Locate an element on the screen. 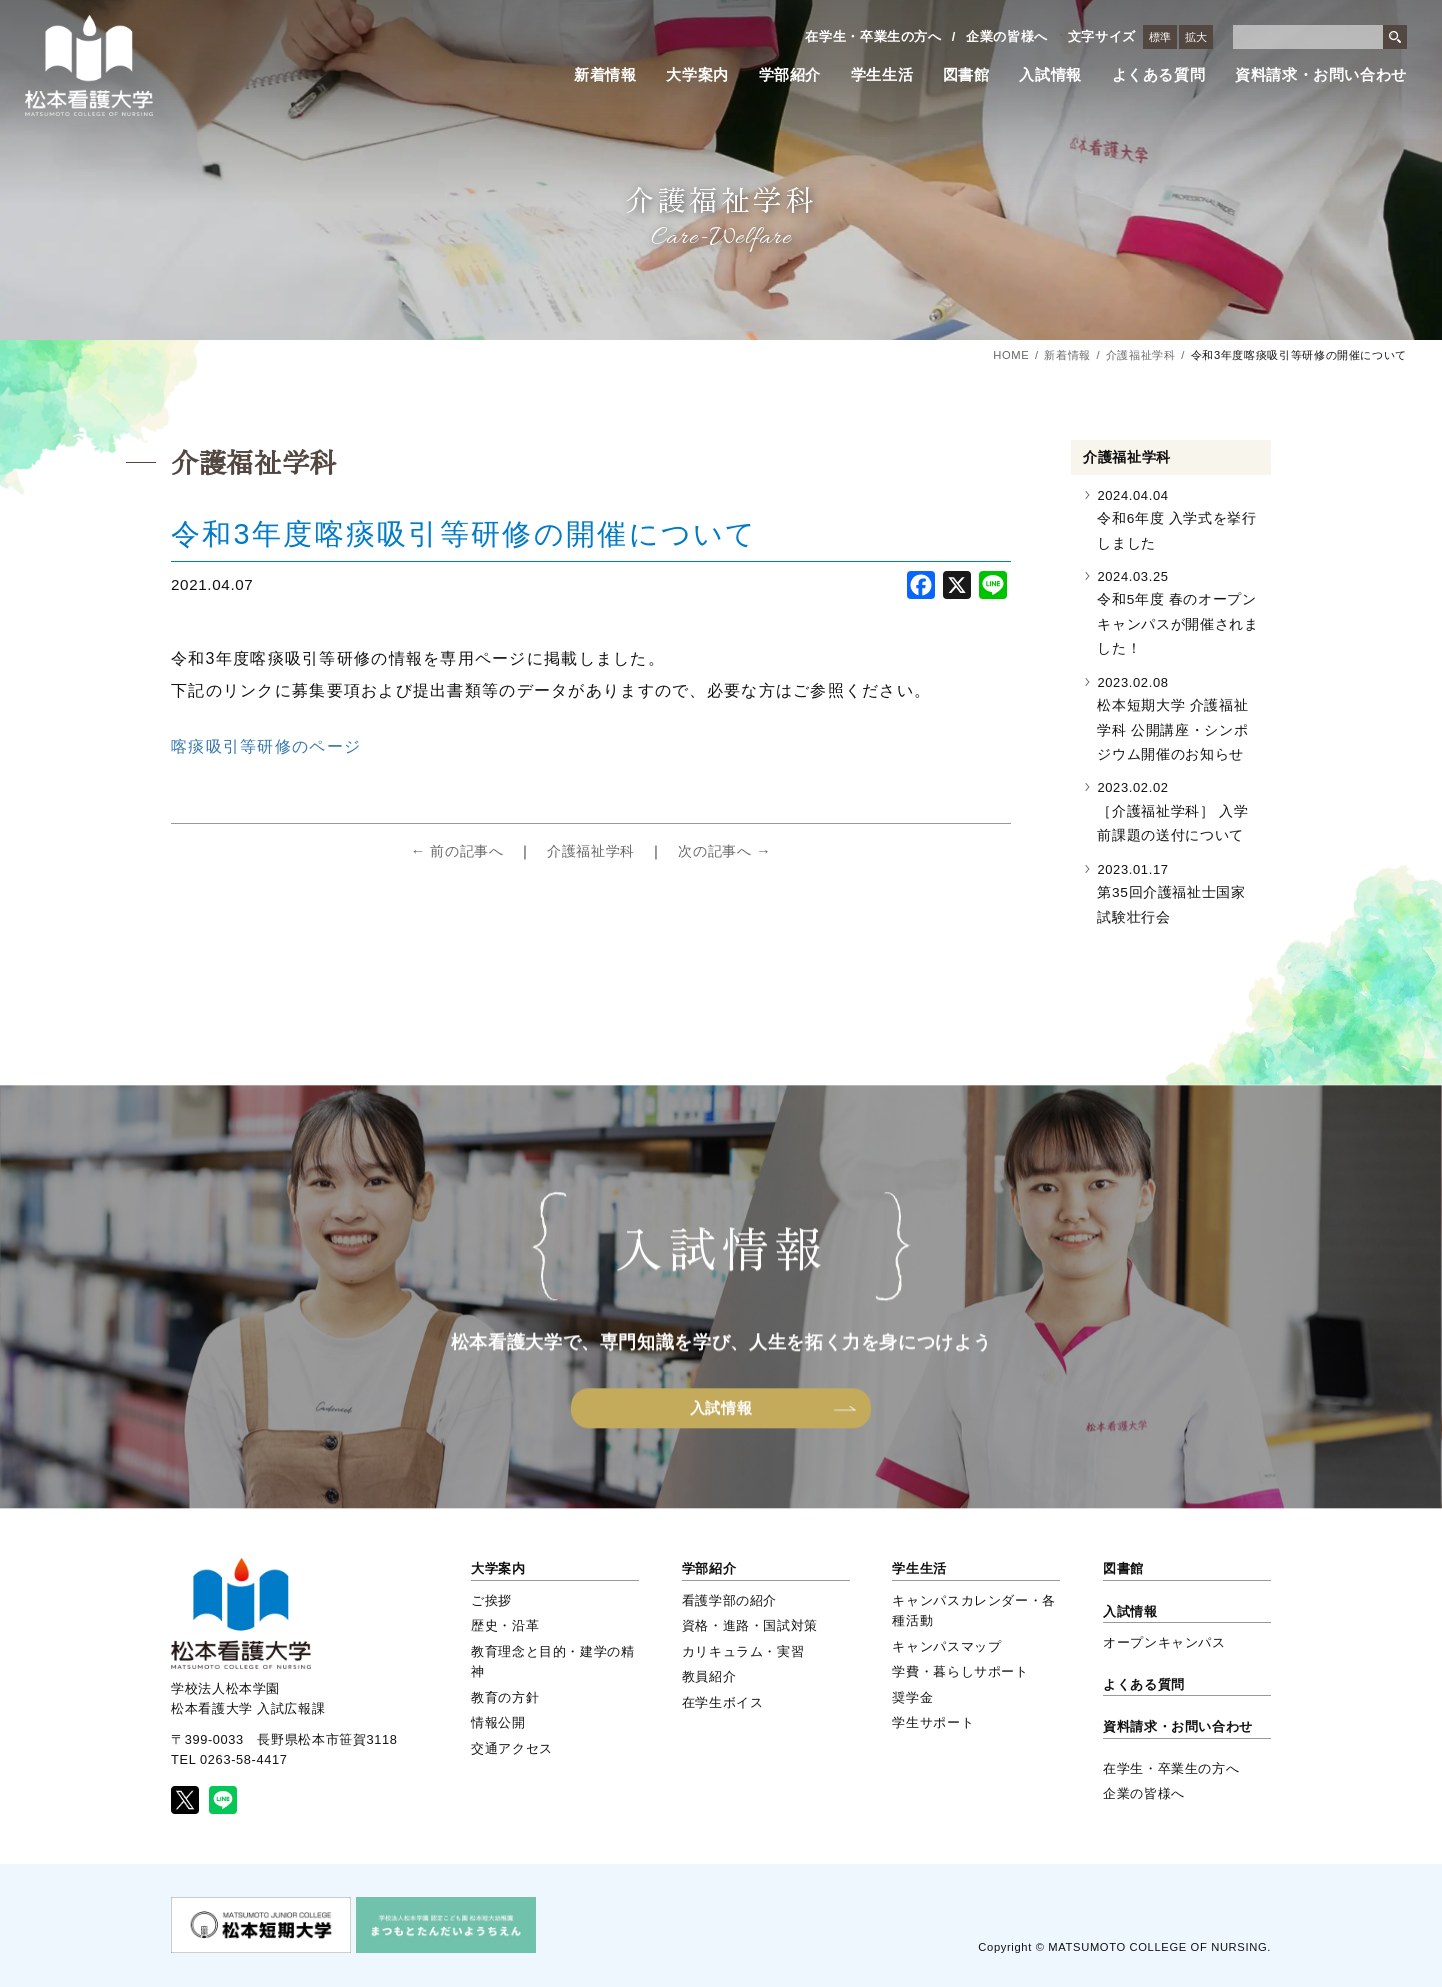 The image size is (1442, 1987). 企業の皆様へ is located at coordinates (1007, 36).